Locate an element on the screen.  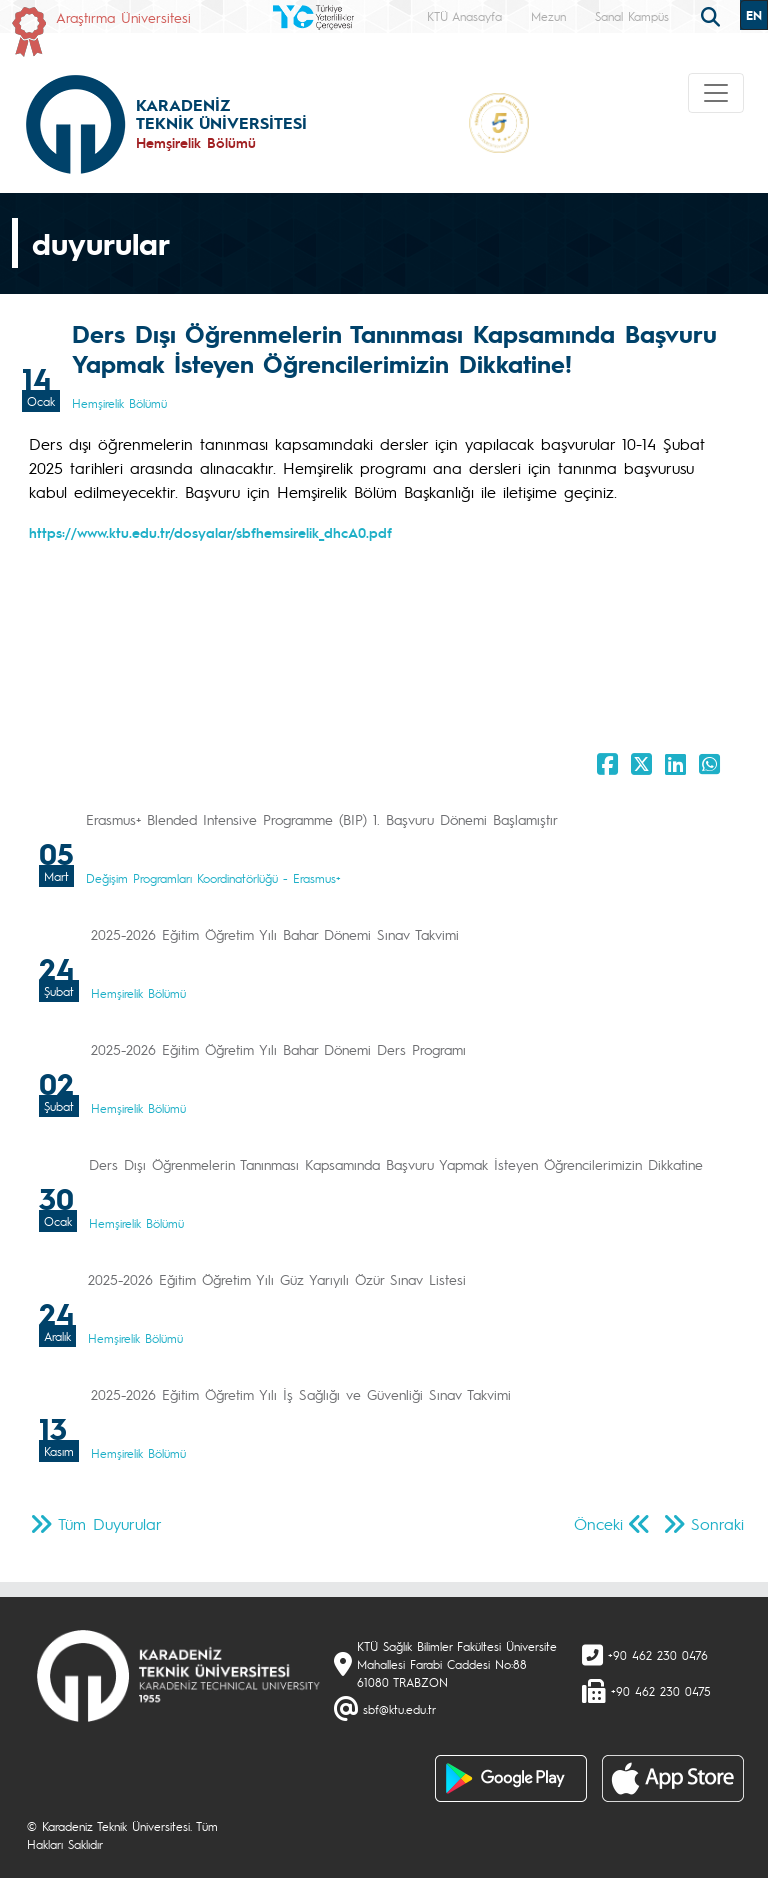
Araştırma Üniversitesi is located at coordinates (123, 17).